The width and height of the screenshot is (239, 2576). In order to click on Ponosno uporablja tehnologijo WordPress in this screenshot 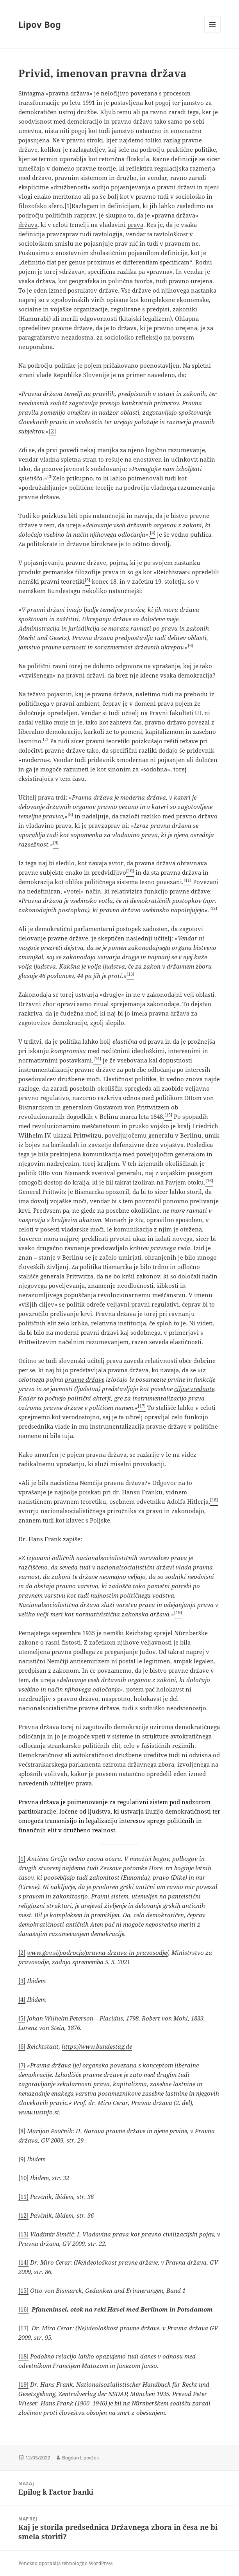, I will do `click(65, 2563)`.